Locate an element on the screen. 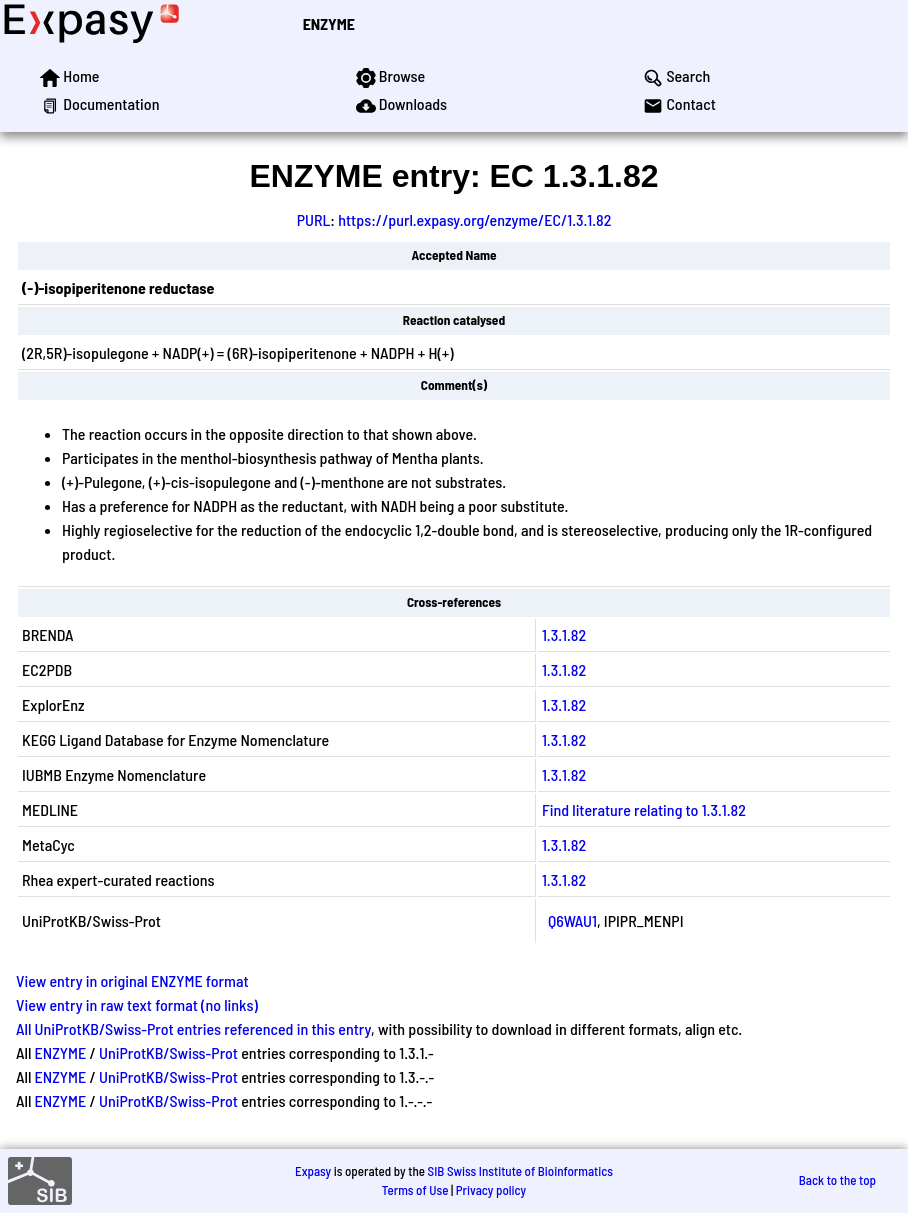 Image resolution: width=908 pixels, height=1213 pixels. 1.3.1.82 is located at coordinates (564, 634).